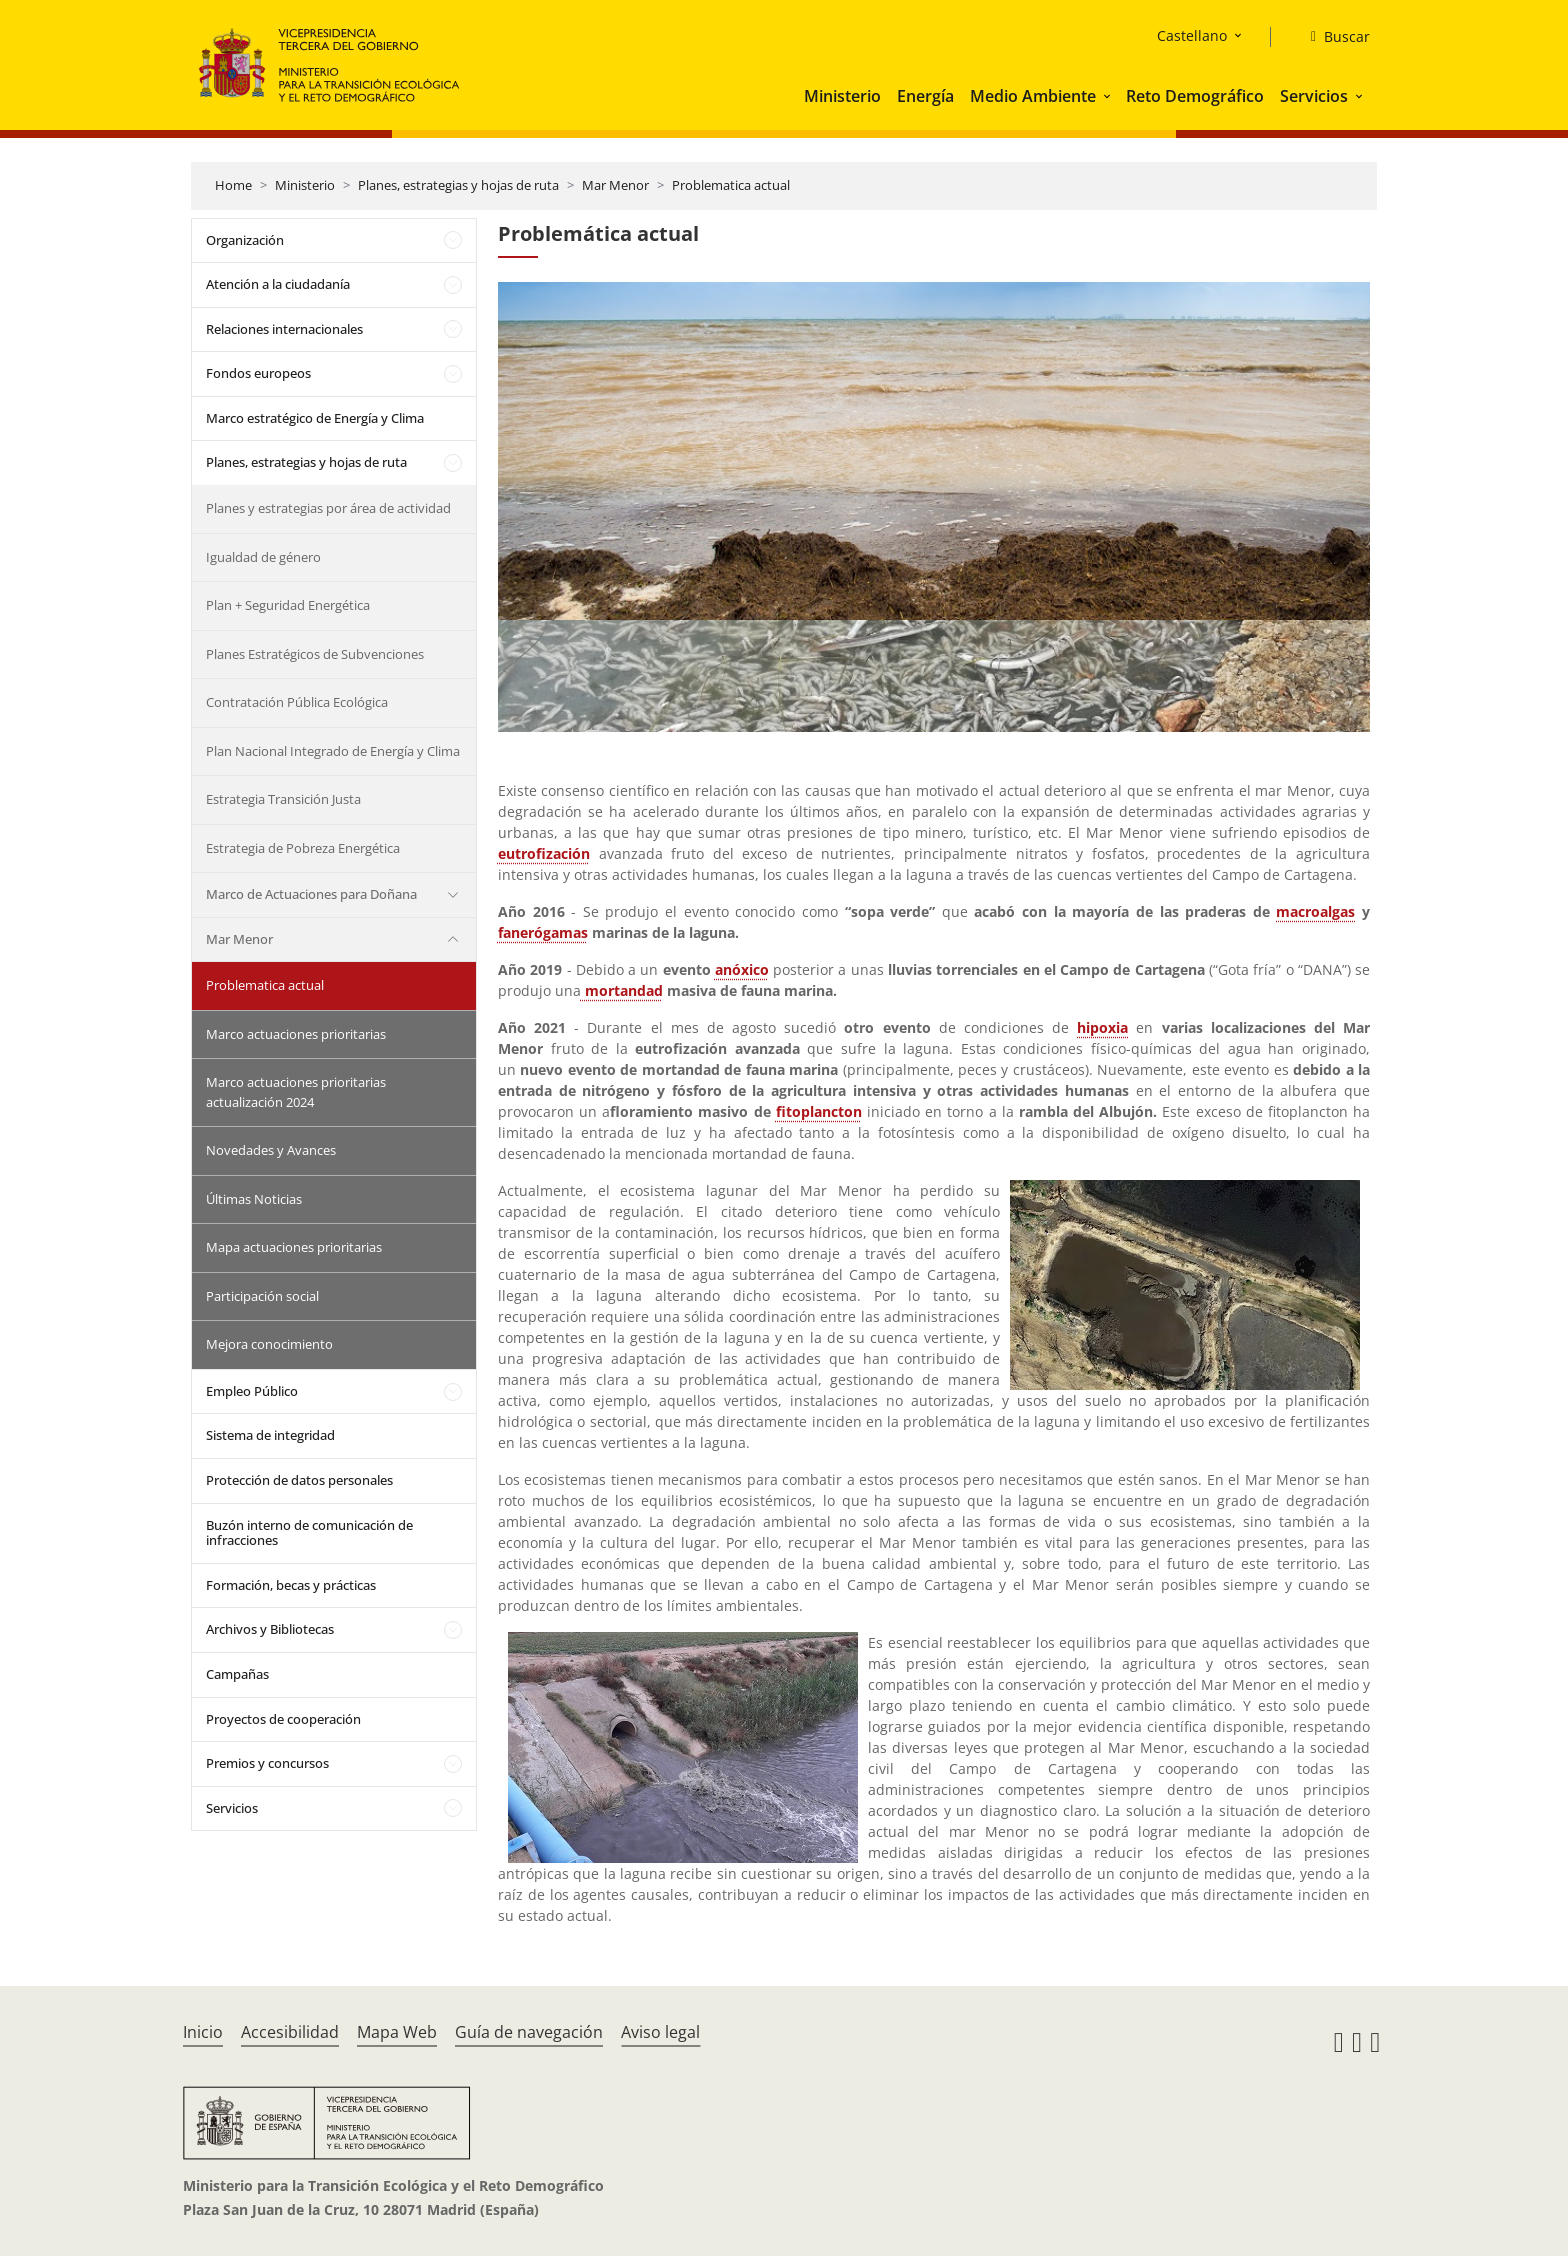  I want to click on Estrategia Transición Justa, so click(283, 799).